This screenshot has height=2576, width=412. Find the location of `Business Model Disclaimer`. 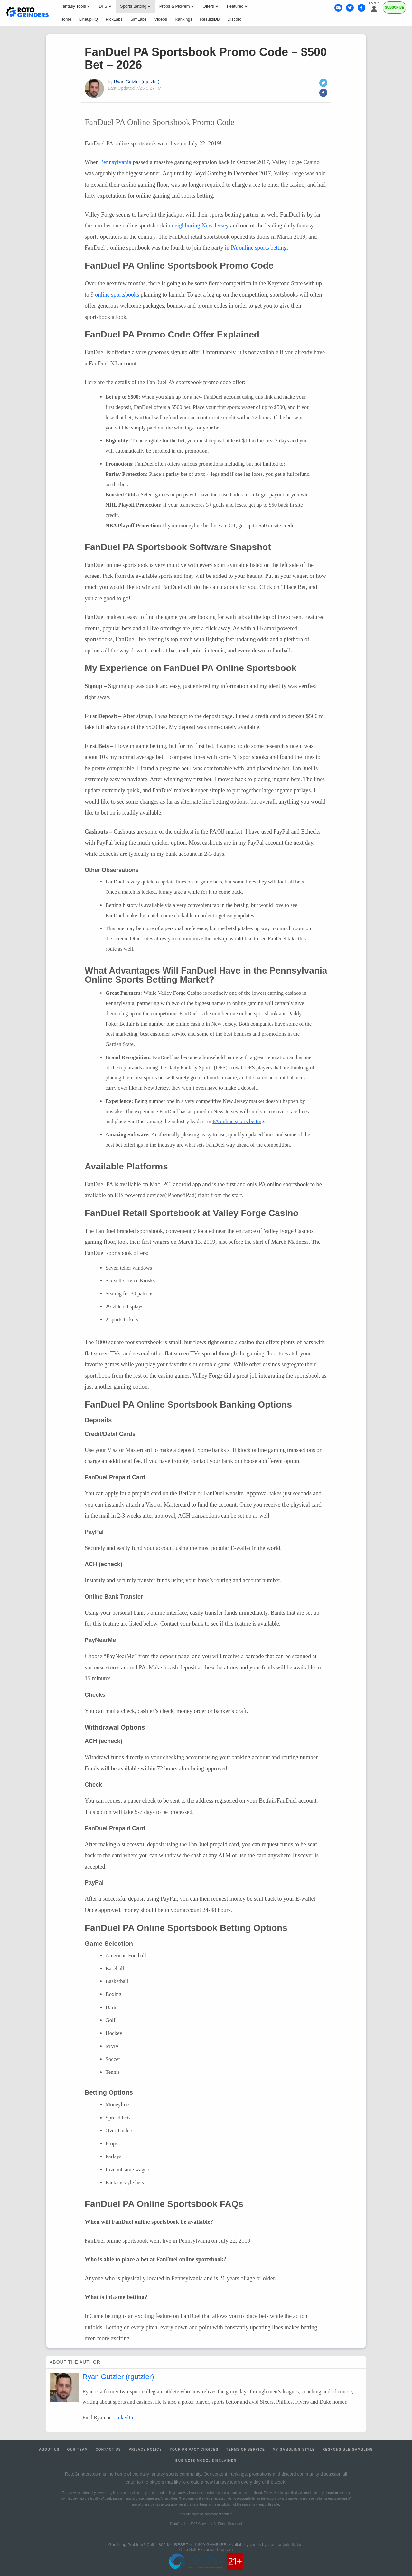

Business Model Disclaimer is located at coordinates (206, 2460).